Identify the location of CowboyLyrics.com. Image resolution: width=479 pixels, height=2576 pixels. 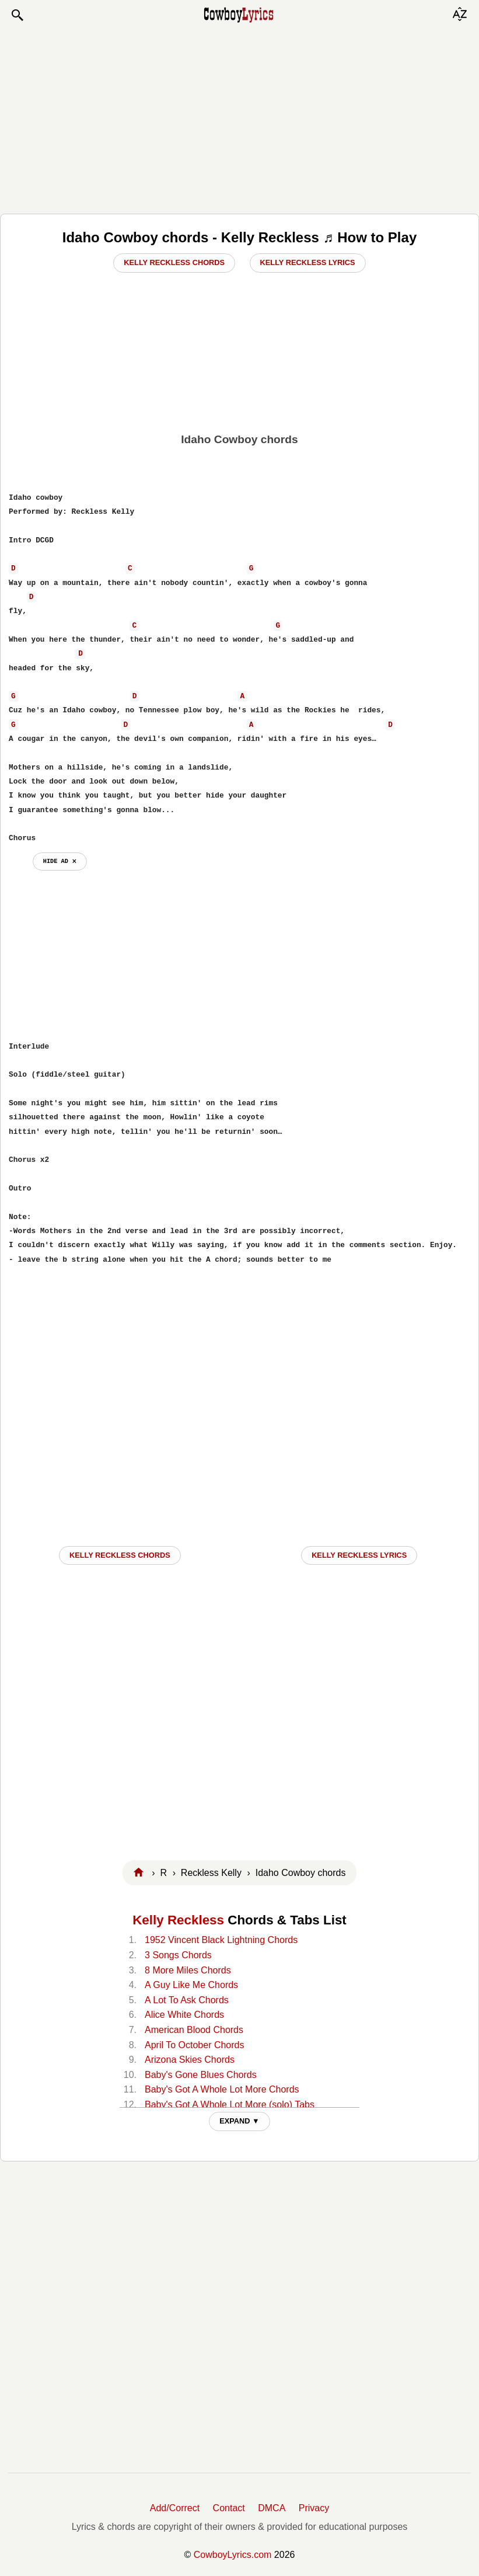
(233, 2555).